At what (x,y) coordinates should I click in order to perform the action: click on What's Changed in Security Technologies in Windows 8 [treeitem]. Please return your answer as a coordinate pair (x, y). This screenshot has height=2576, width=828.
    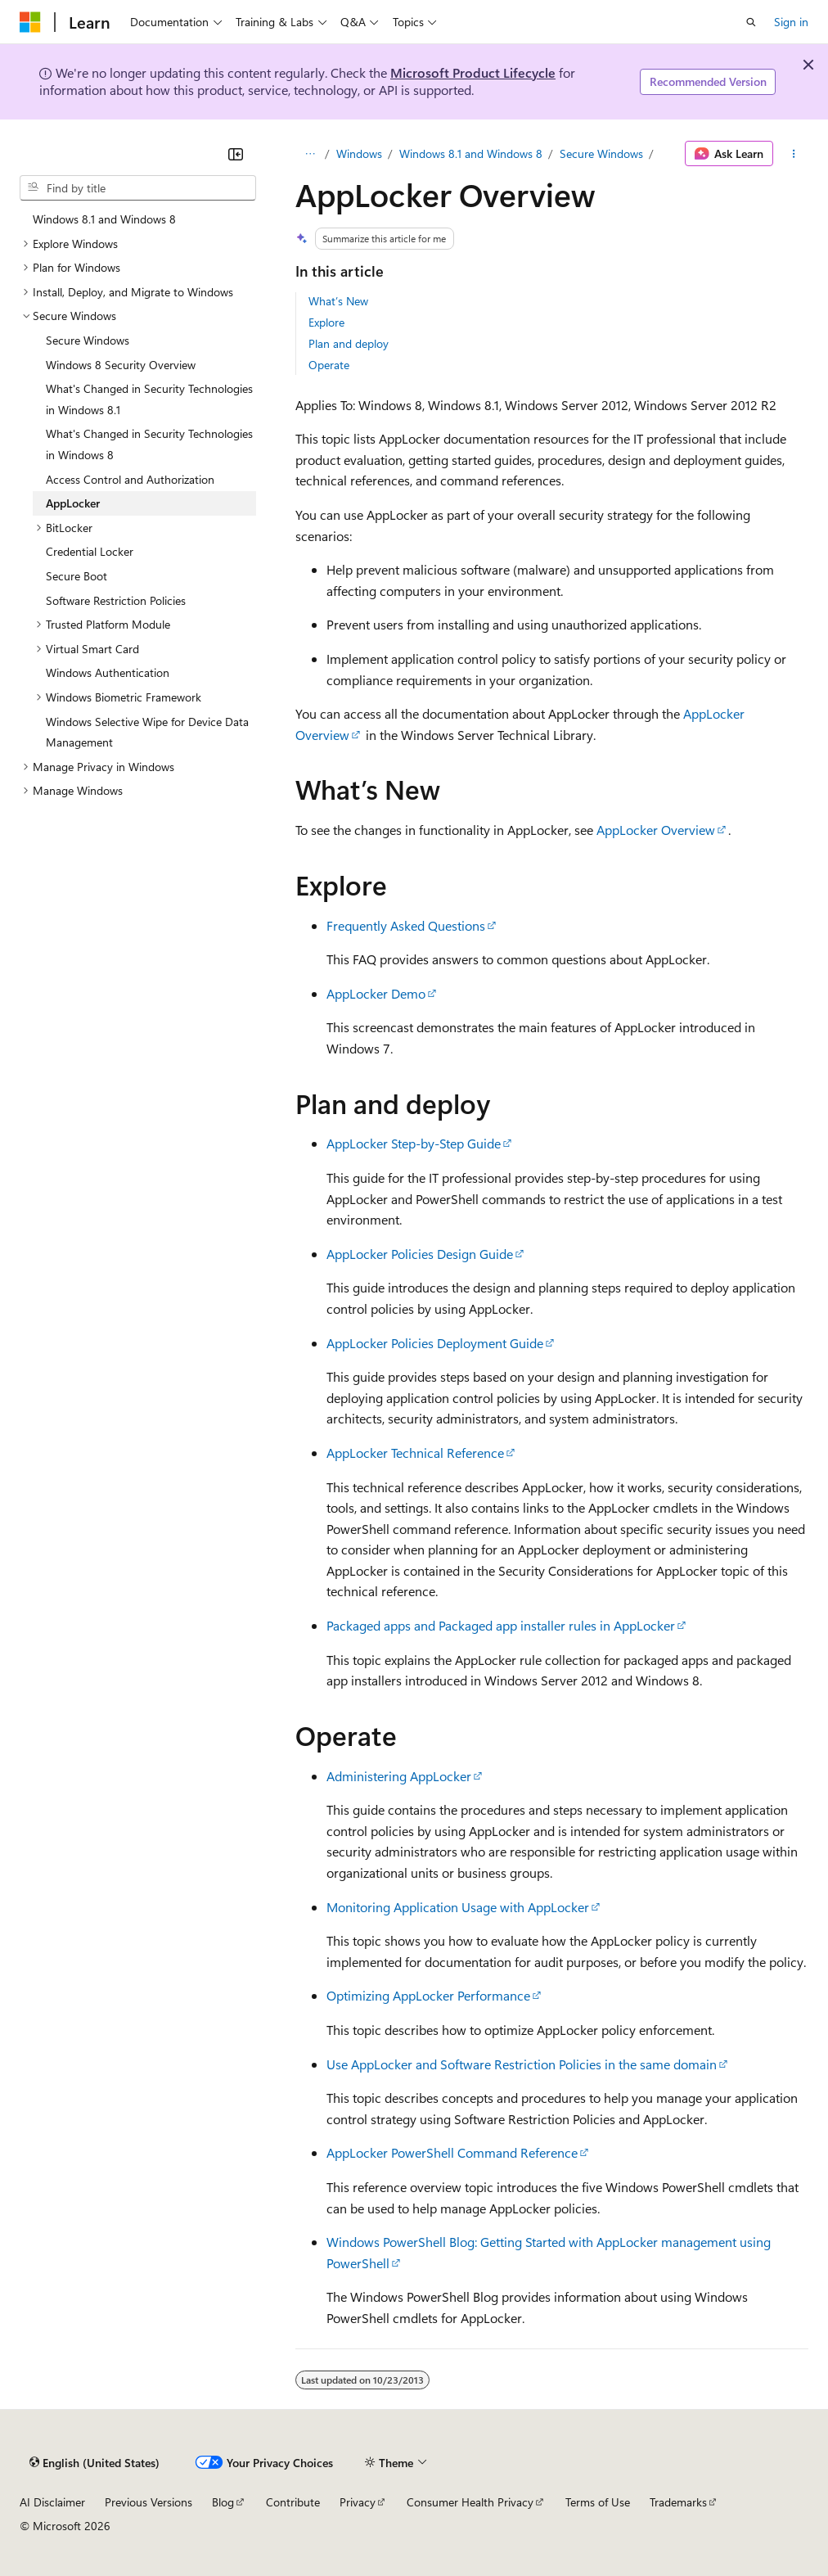
    Looking at the image, I should click on (149, 444).